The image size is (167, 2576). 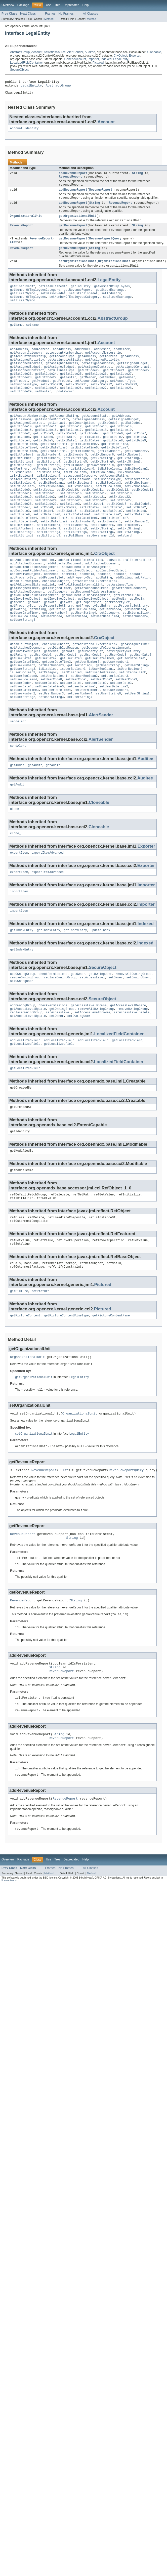 I want to click on getExtDateTime7, so click(x=114, y=471).